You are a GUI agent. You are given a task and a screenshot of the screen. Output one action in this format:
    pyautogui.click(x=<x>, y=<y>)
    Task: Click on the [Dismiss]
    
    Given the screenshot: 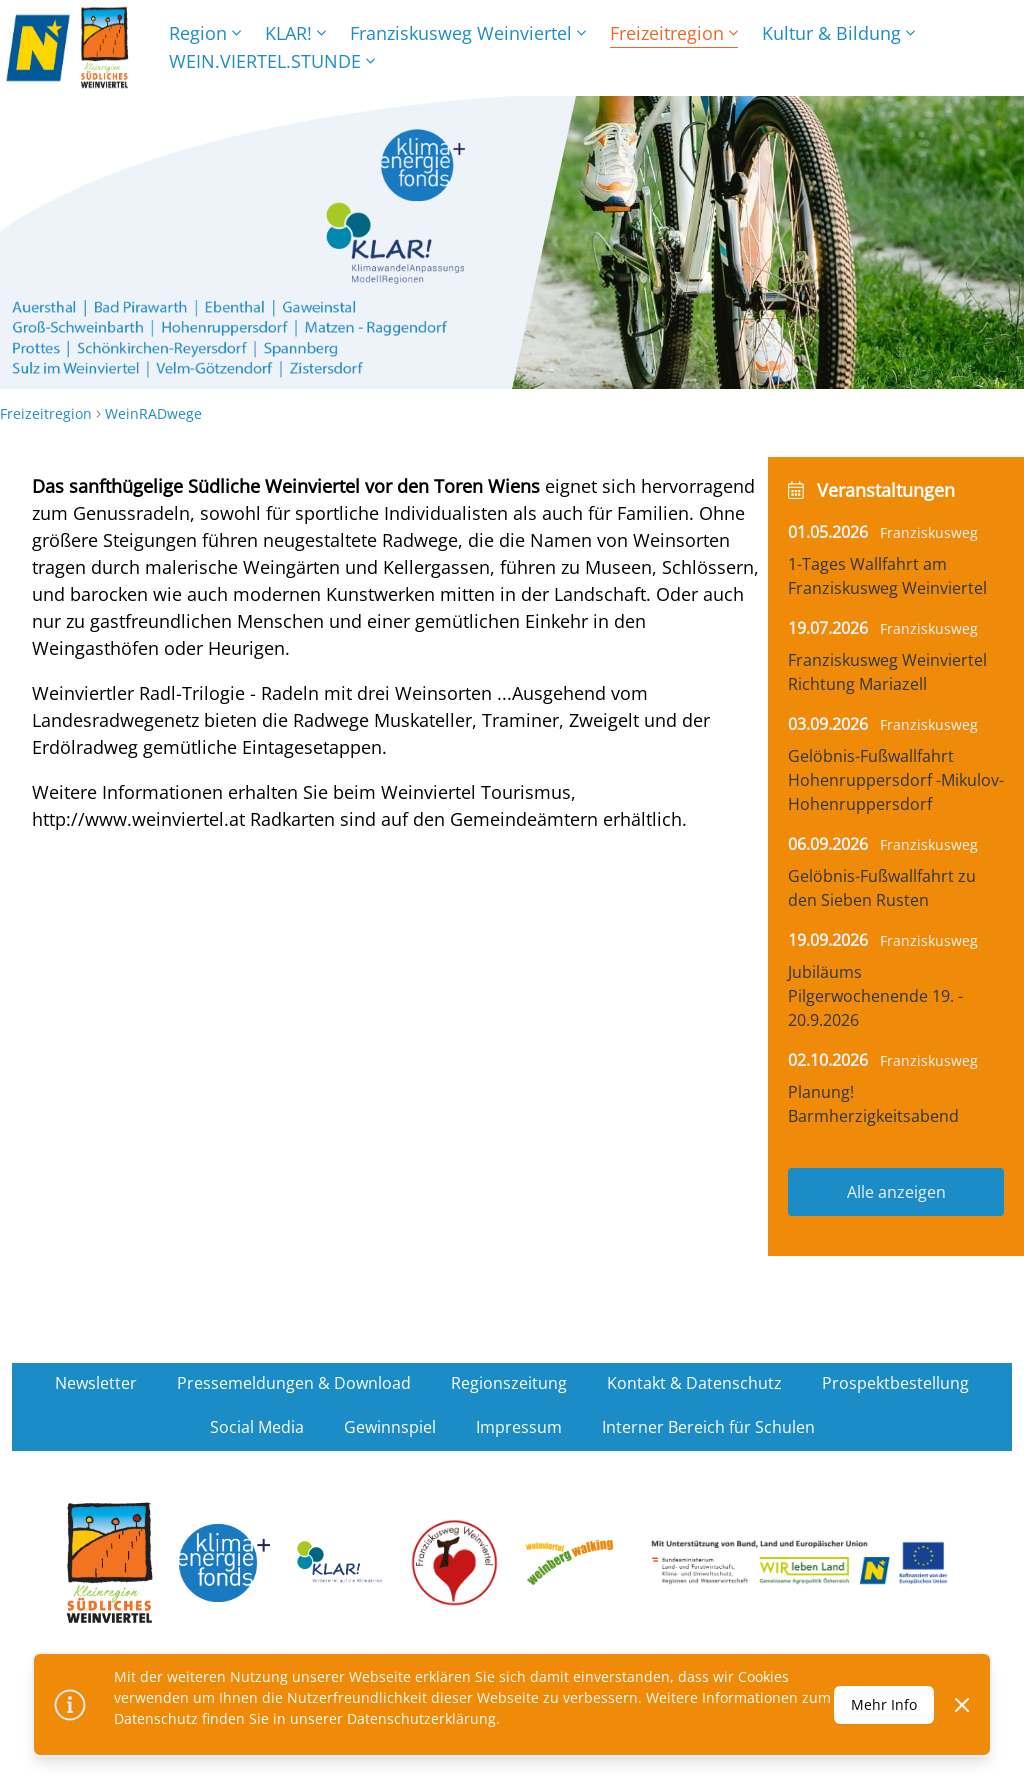 What is the action you would take?
    pyautogui.click(x=962, y=1705)
    